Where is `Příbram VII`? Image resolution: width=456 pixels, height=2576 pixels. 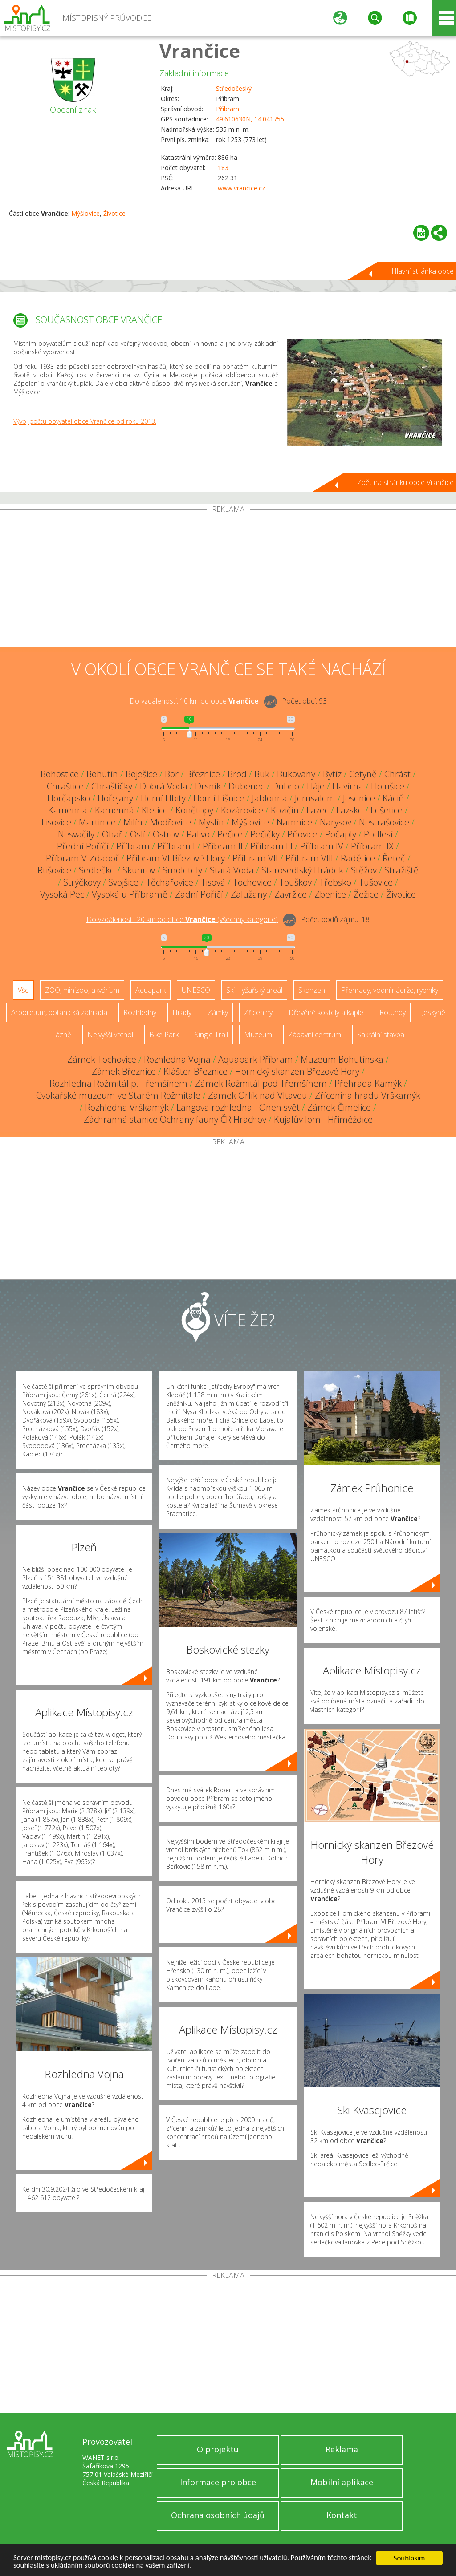
Příbram VII is located at coordinates (255, 858).